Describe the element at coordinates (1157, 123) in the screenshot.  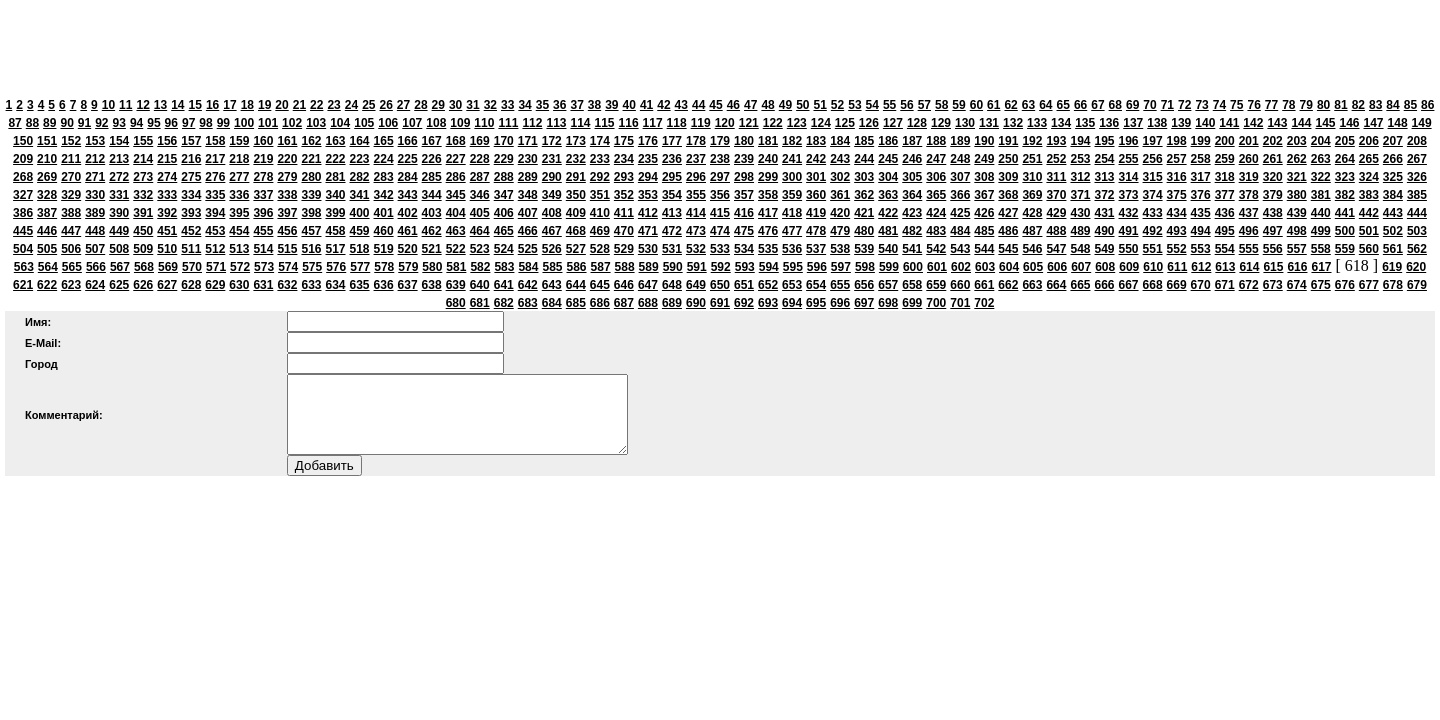
I see `138` at that location.